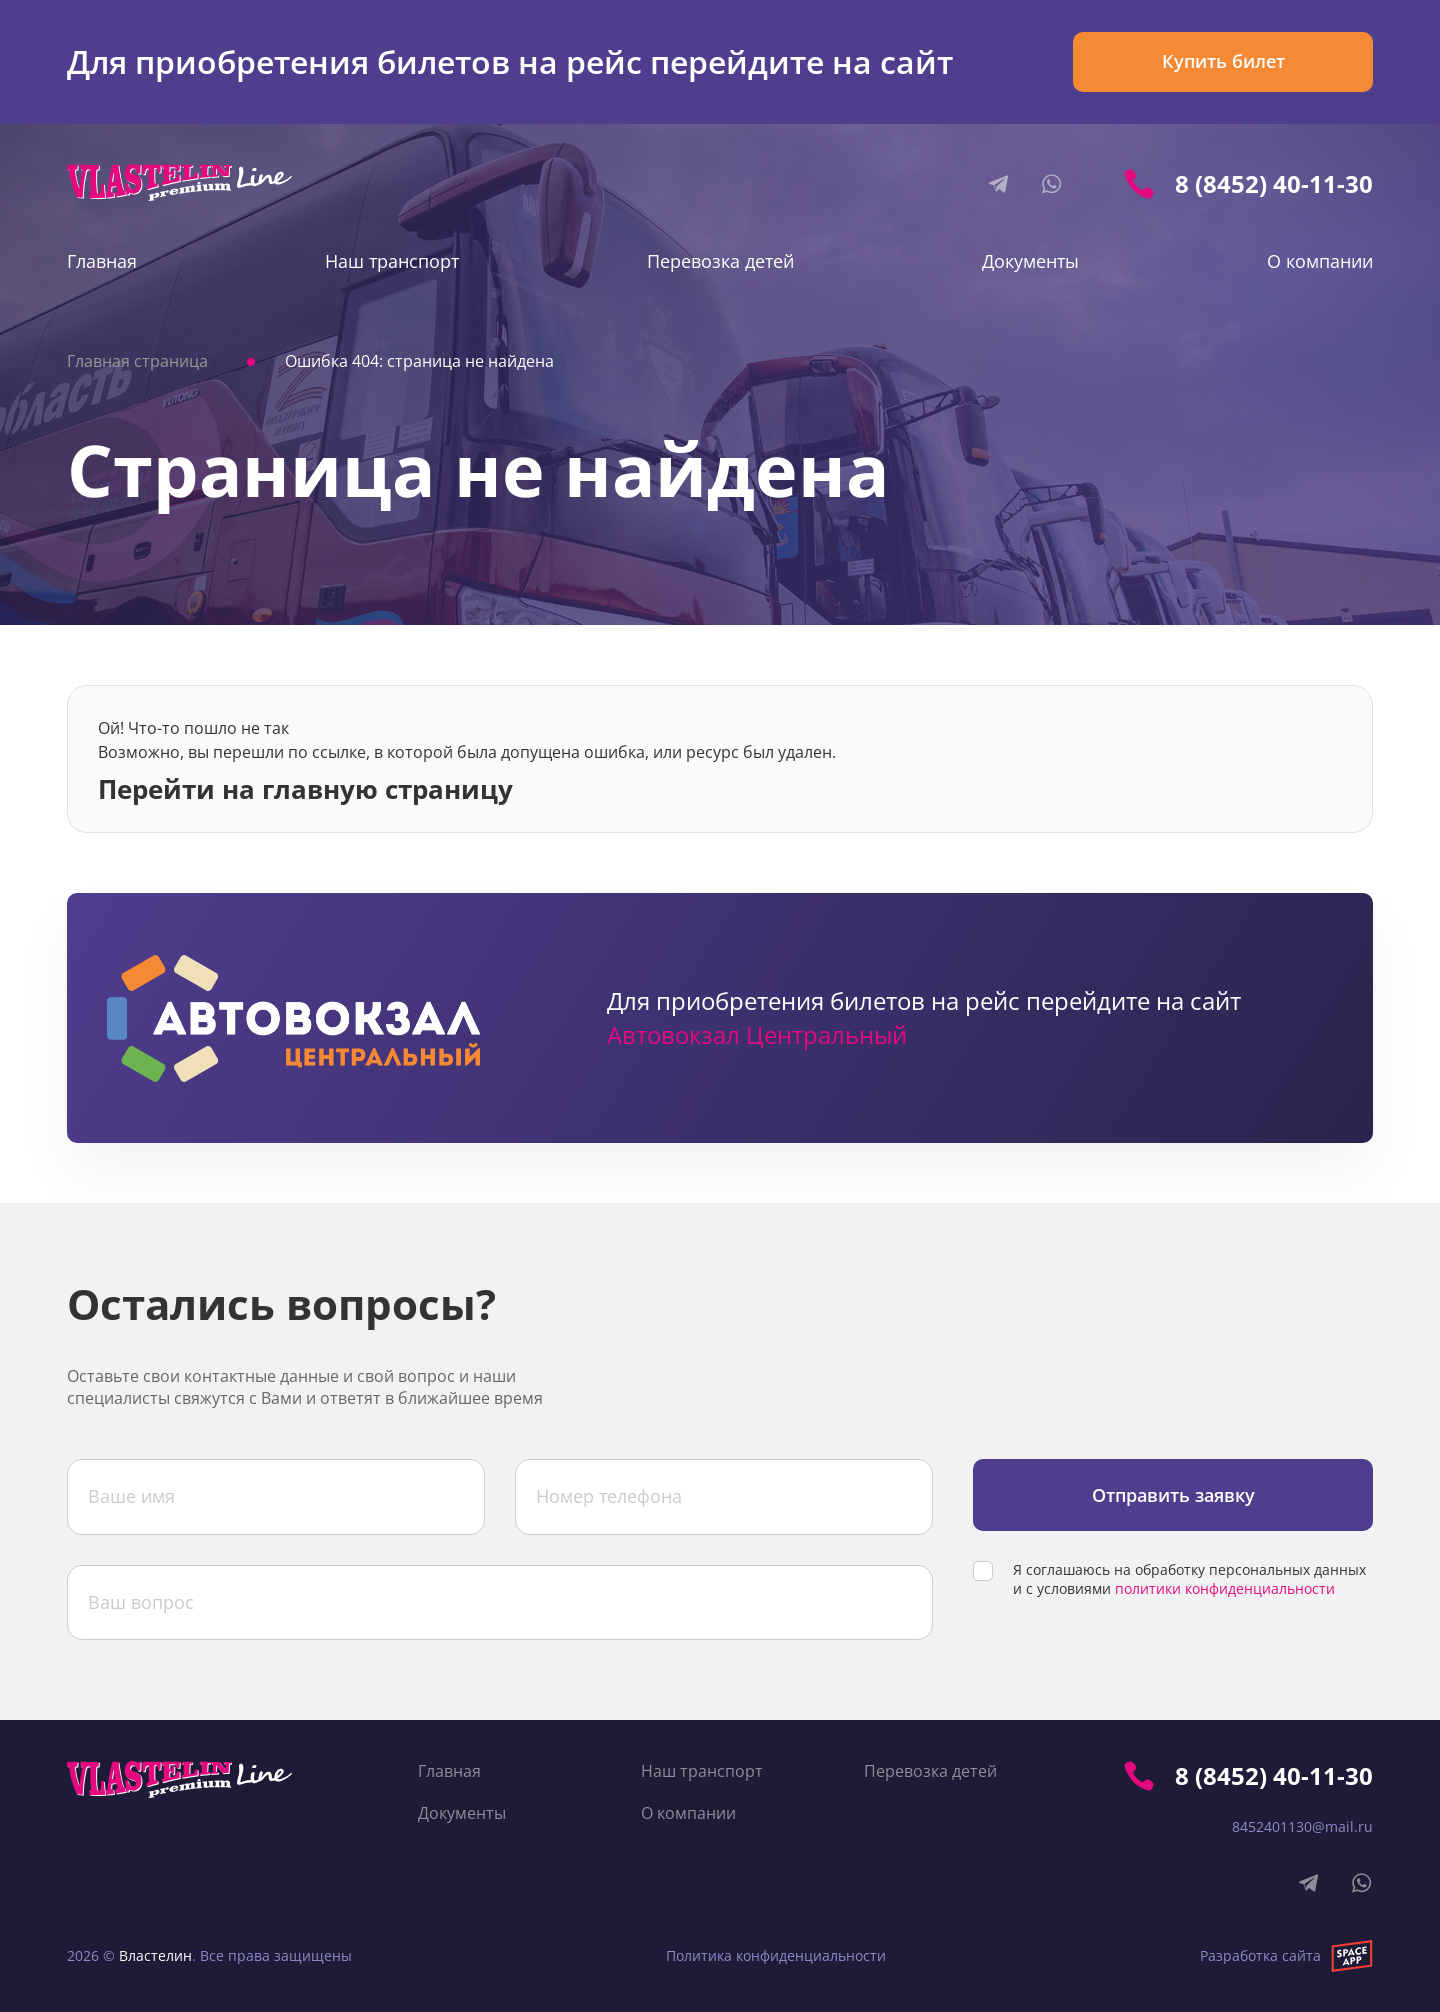  I want to click on Перевозка детей, so click(720, 261).